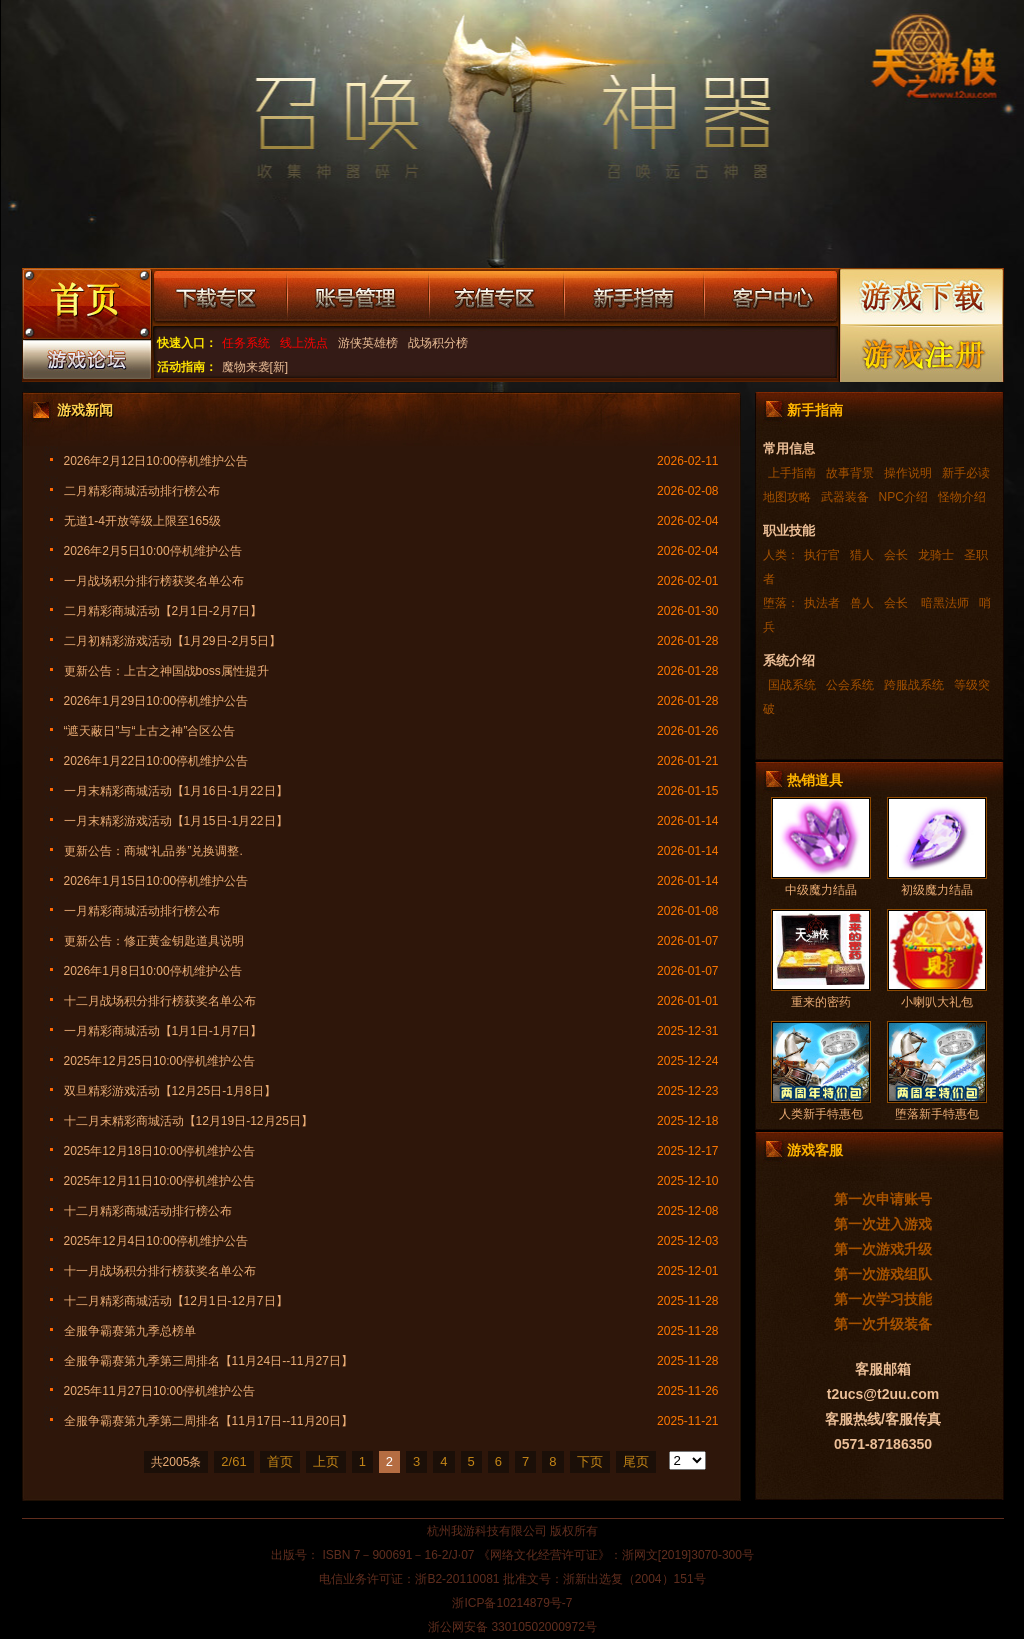 This screenshot has height=1639, width=1024. What do you see at coordinates (966, 473) in the screenshot?
I see `新手必读` at bounding box center [966, 473].